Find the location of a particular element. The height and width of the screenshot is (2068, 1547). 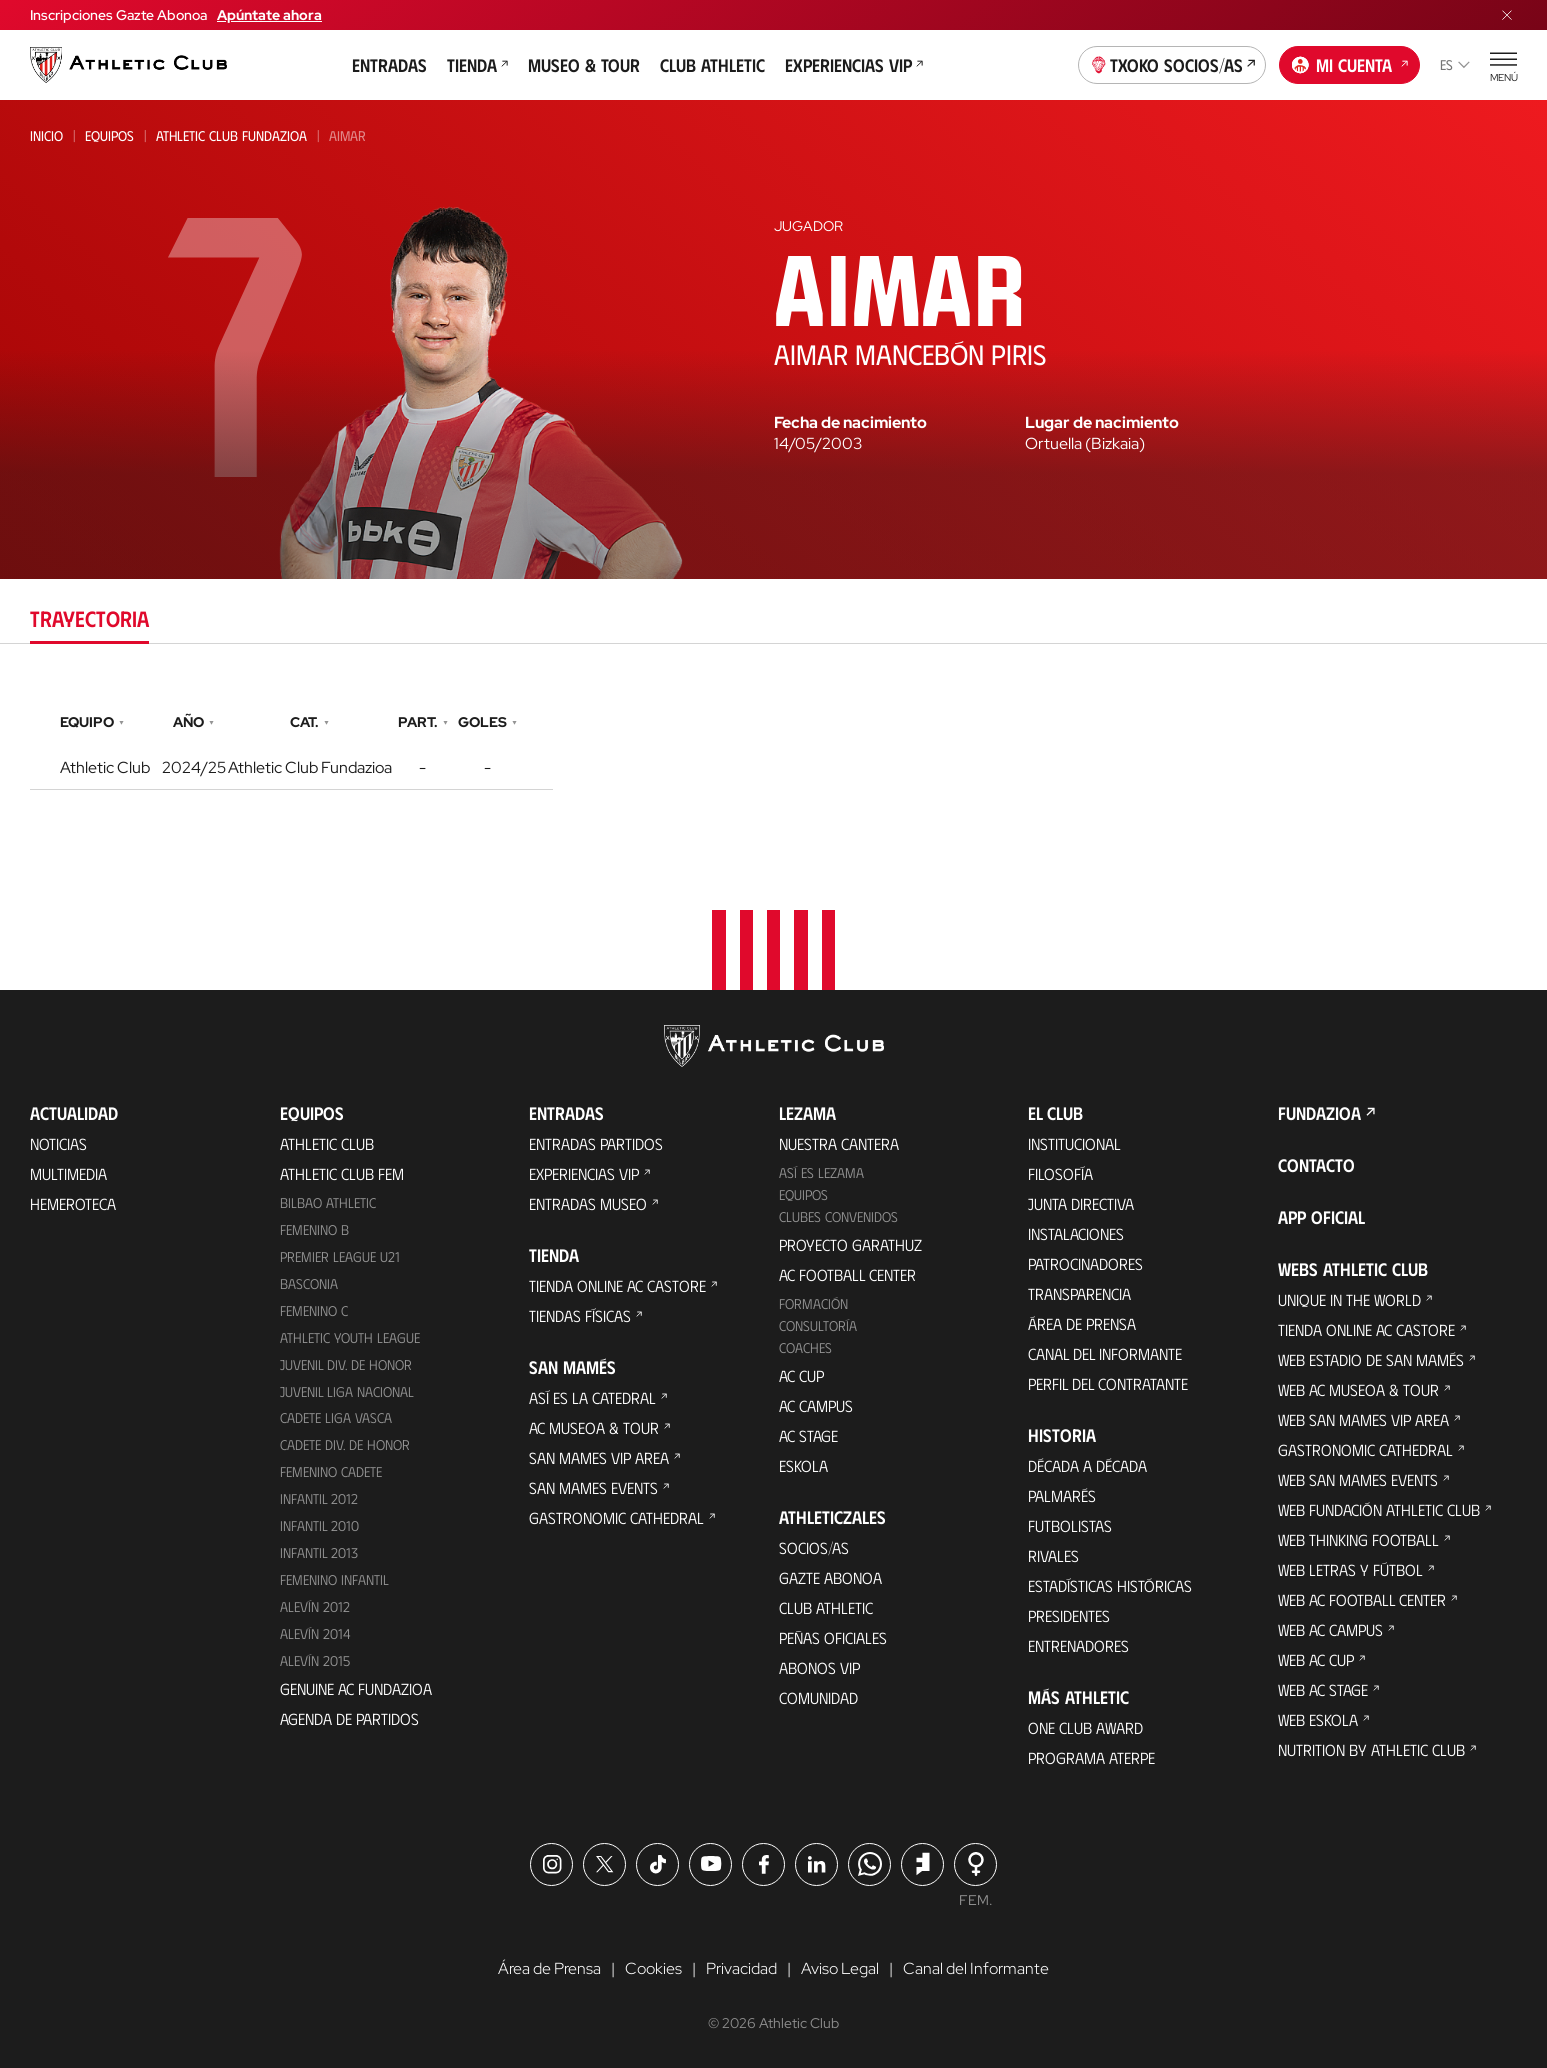

Transparencia is located at coordinates (1079, 1293).